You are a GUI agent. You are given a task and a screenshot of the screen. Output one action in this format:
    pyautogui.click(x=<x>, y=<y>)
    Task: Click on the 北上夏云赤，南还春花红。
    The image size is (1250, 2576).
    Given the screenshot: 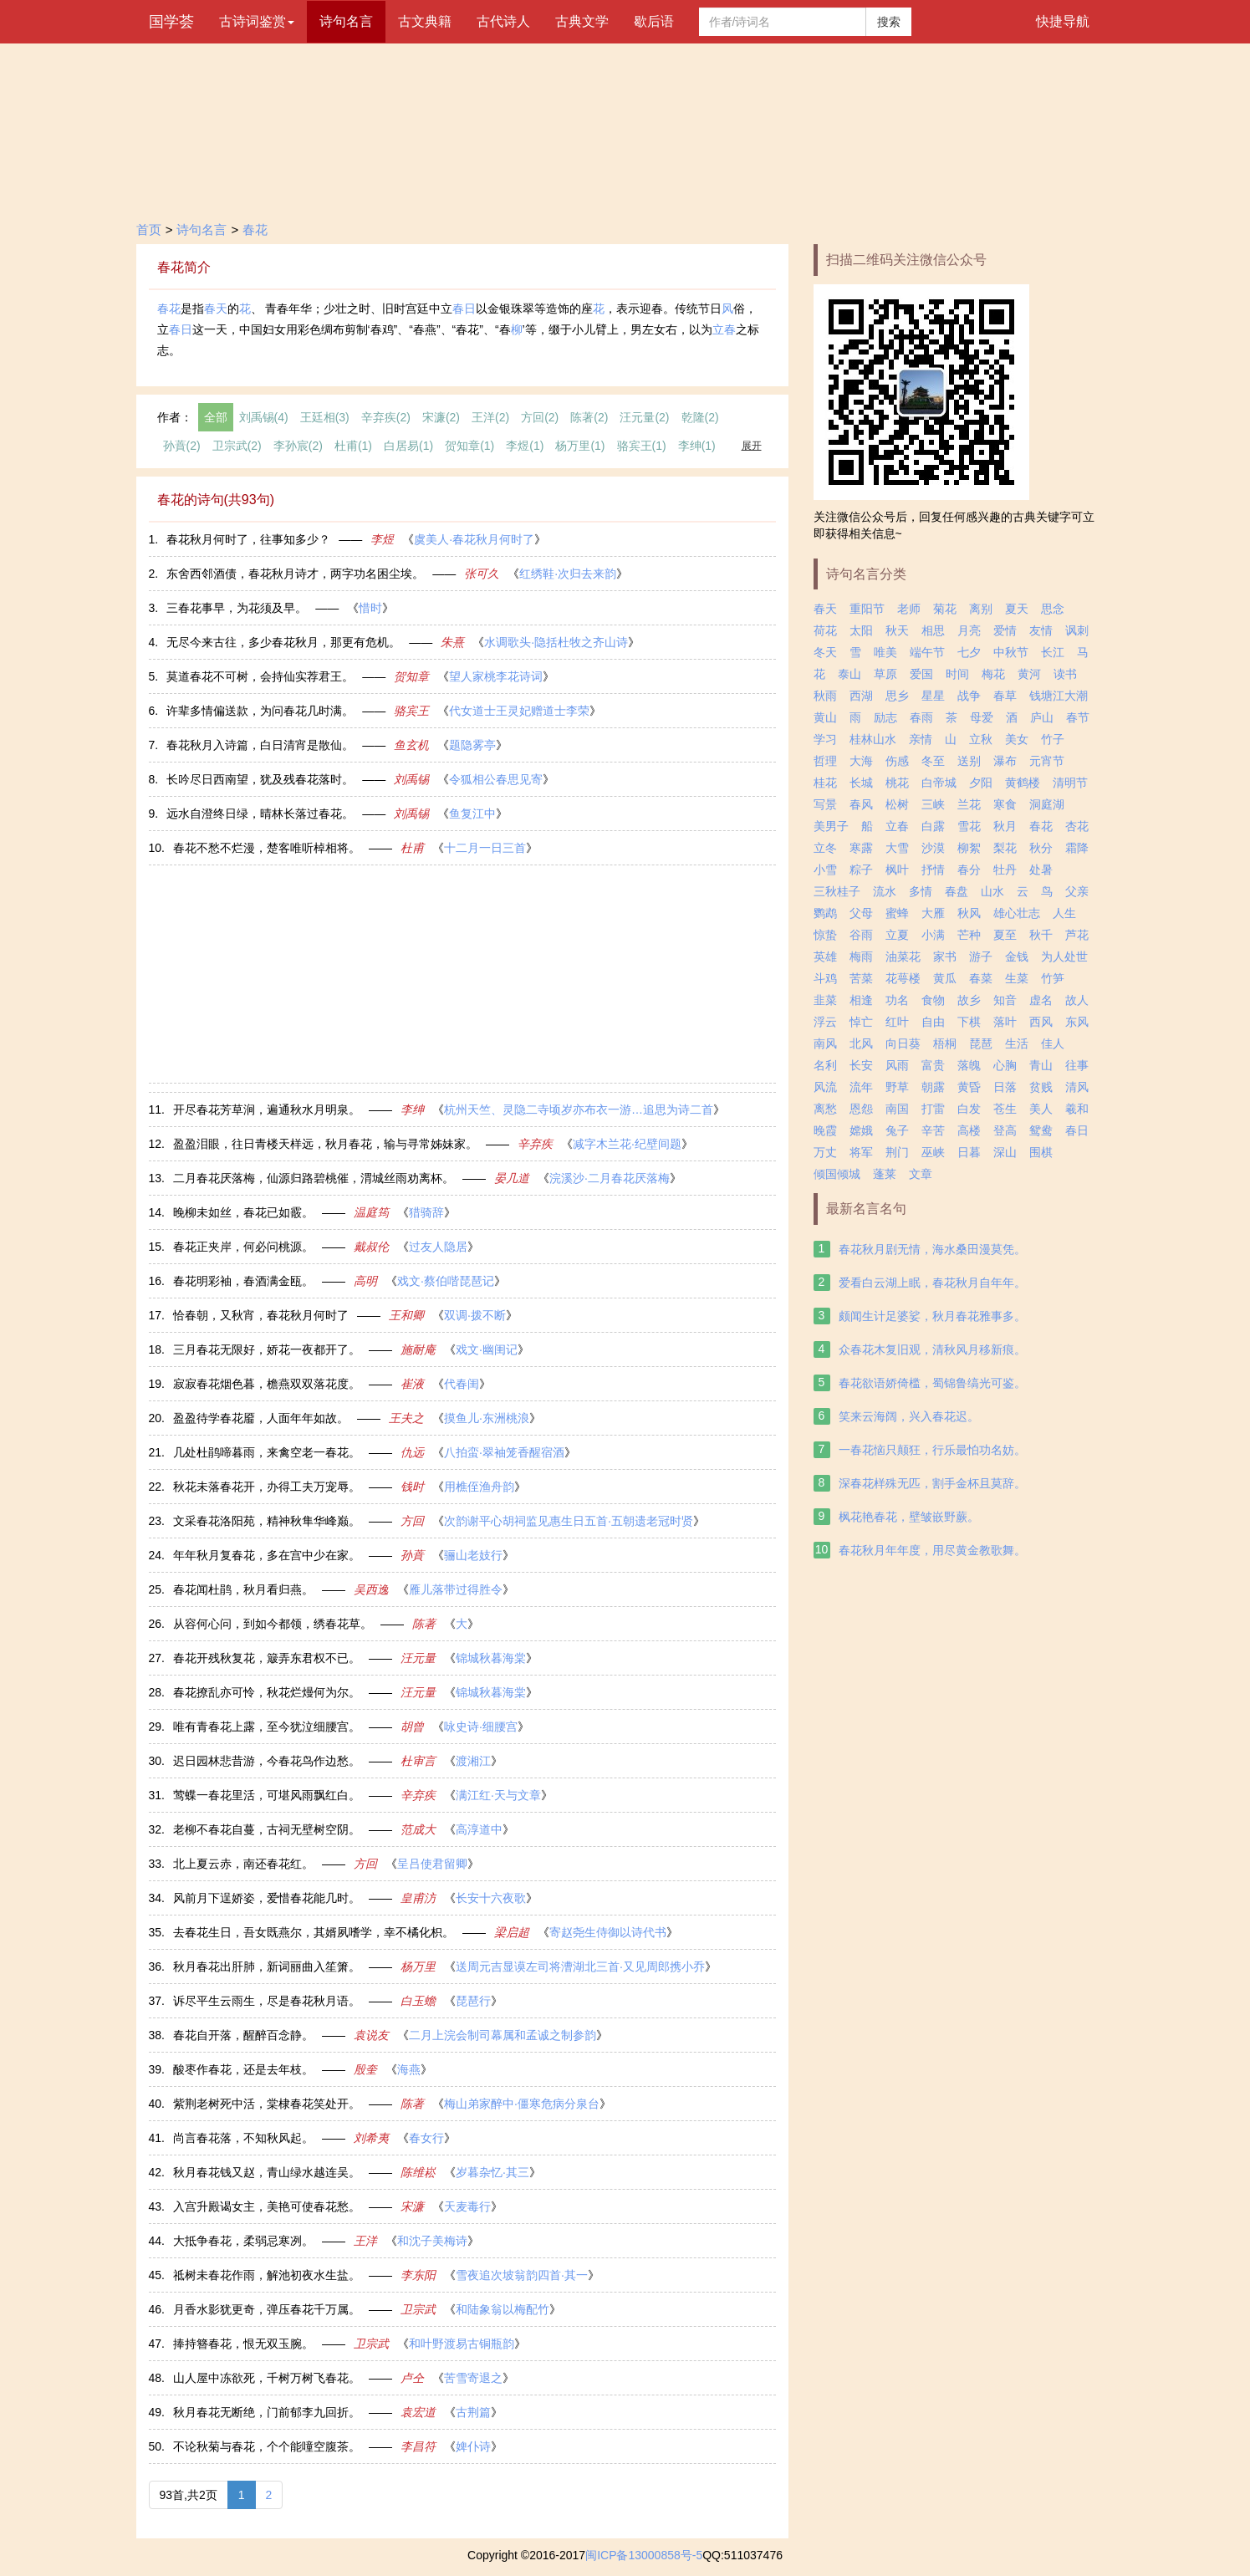 What is the action you would take?
    pyautogui.click(x=243, y=1863)
    